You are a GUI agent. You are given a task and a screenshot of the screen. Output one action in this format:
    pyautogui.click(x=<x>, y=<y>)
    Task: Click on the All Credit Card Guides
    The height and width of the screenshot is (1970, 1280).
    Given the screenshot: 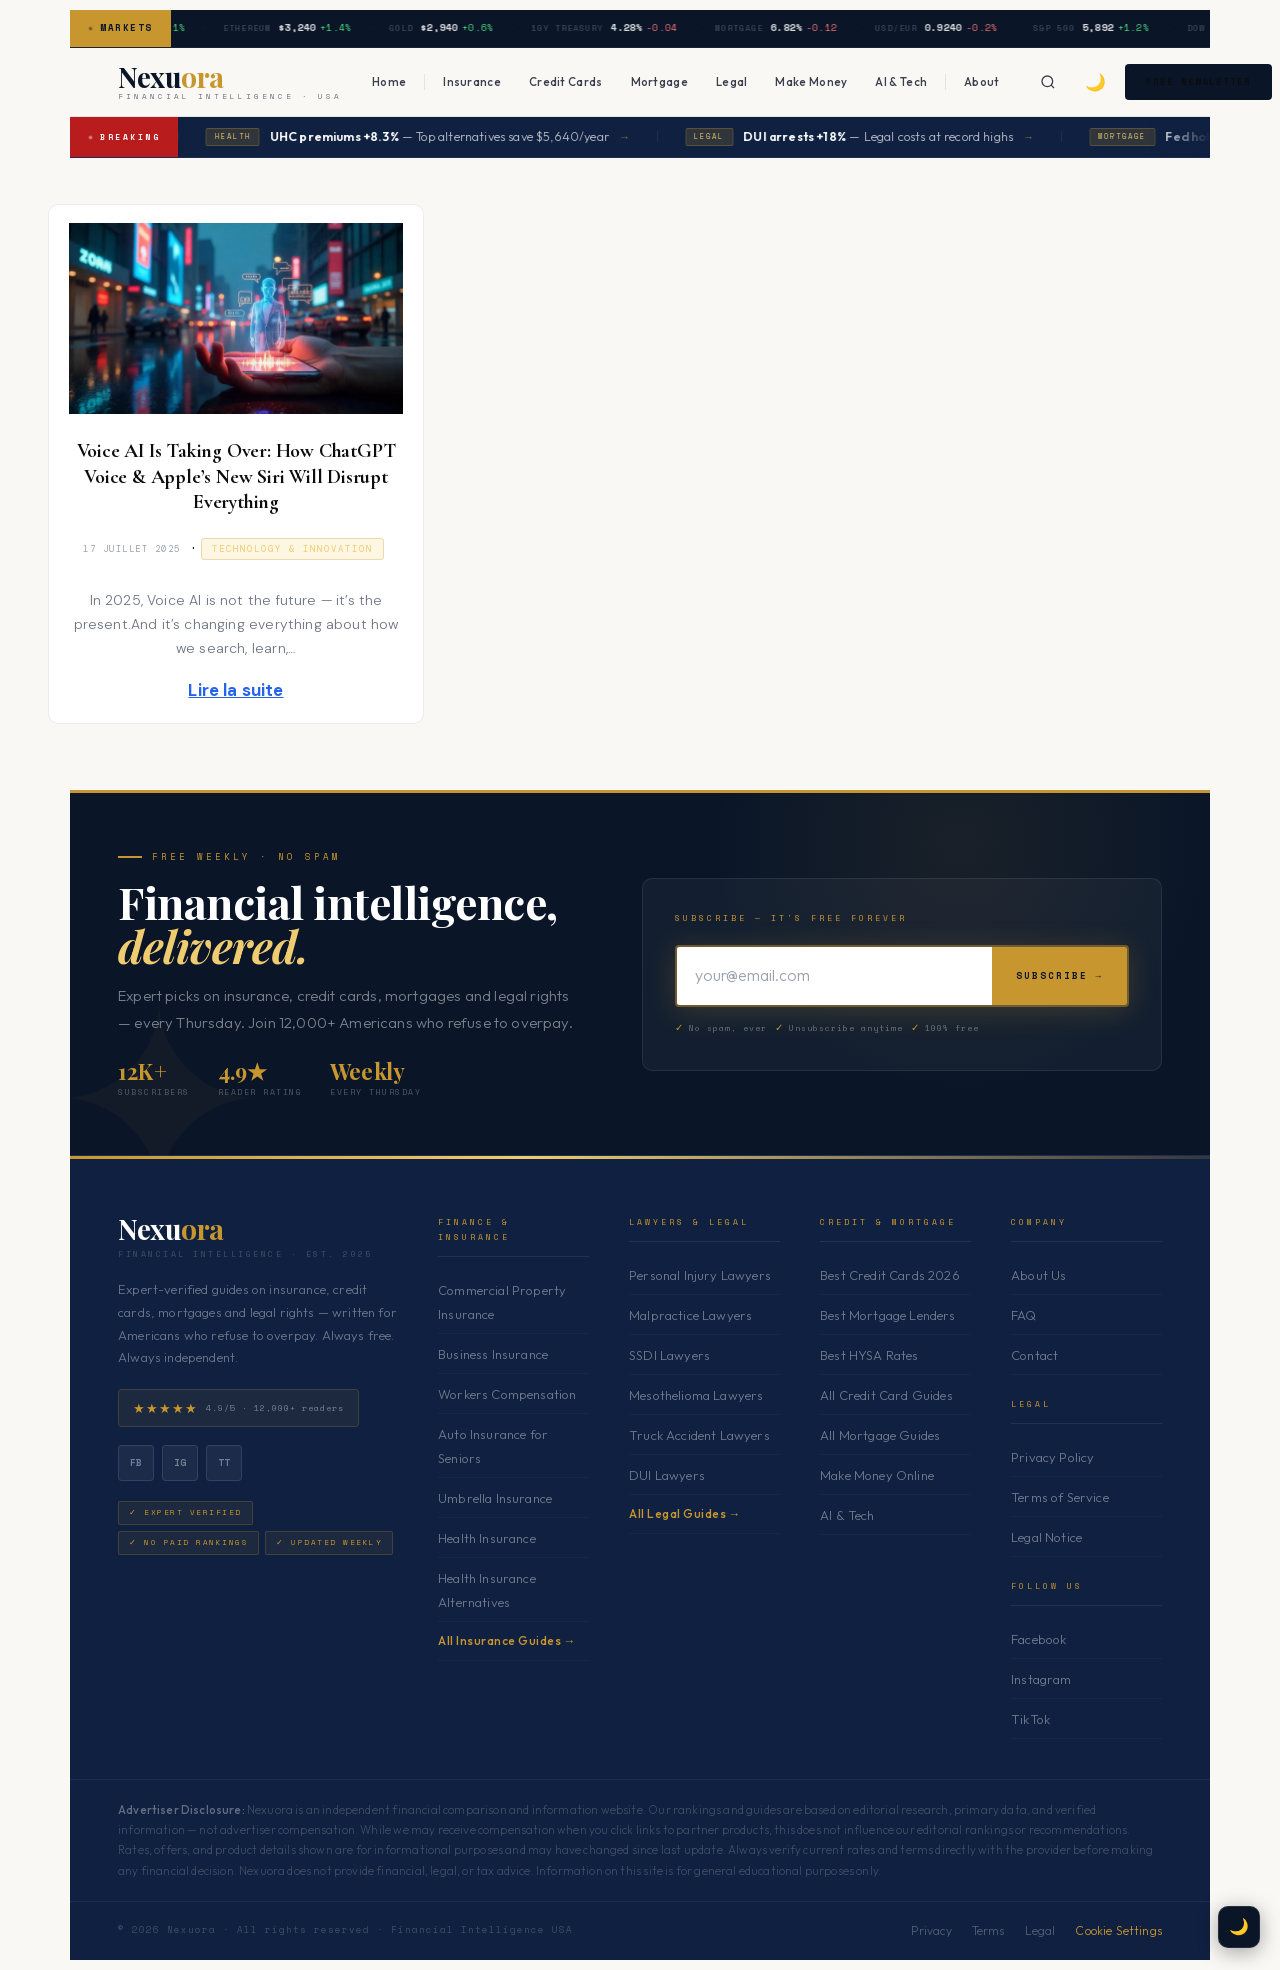 What is the action you would take?
    pyautogui.click(x=886, y=1395)
    